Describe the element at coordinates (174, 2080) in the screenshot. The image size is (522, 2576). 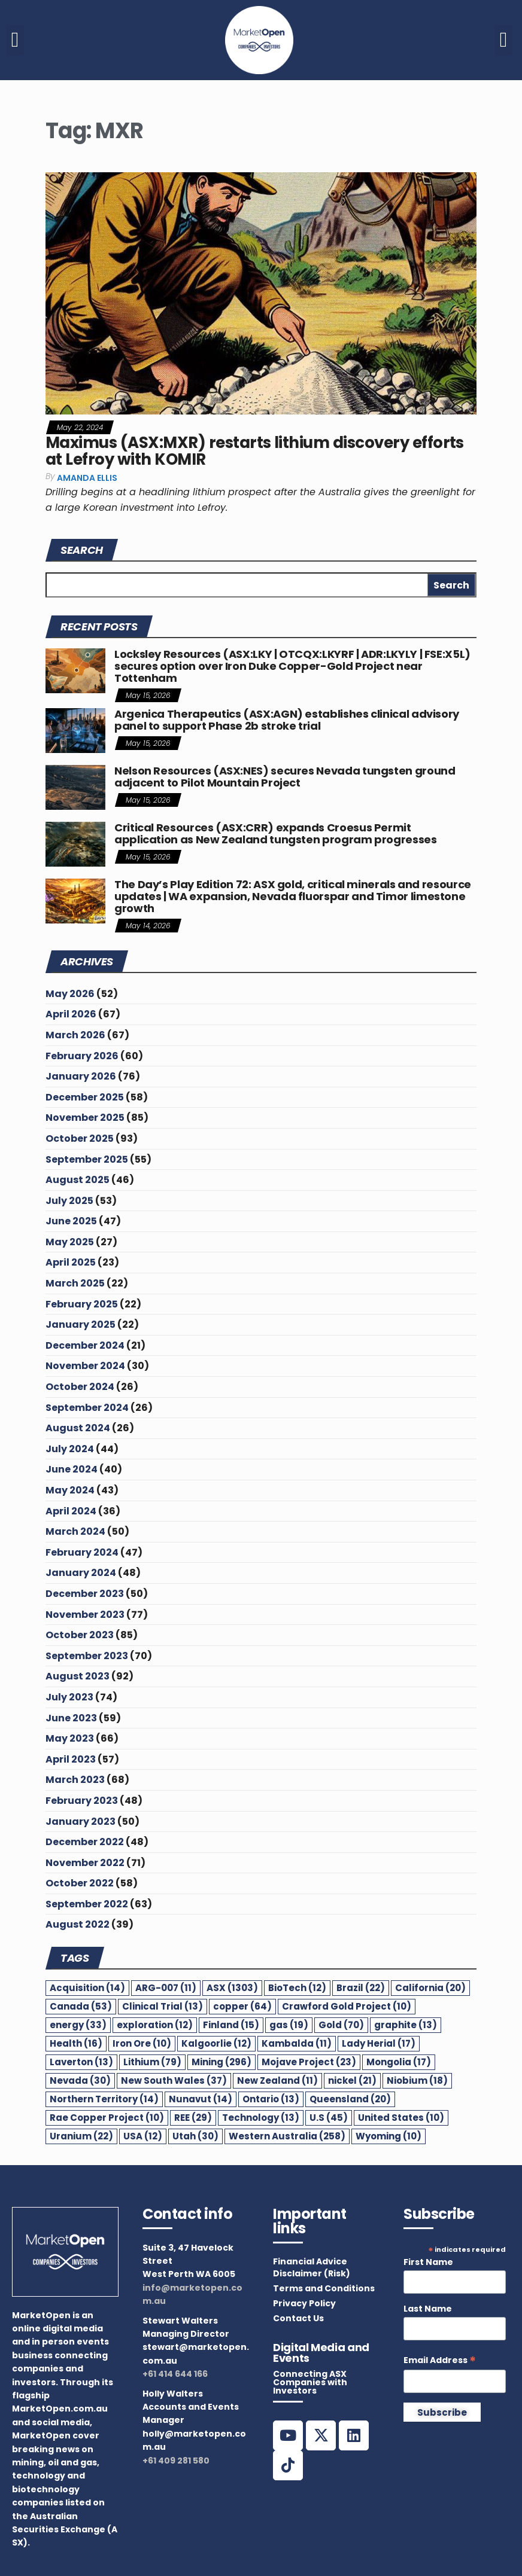
I see `New South Wales [New South Wales (37 items)]` at that location.